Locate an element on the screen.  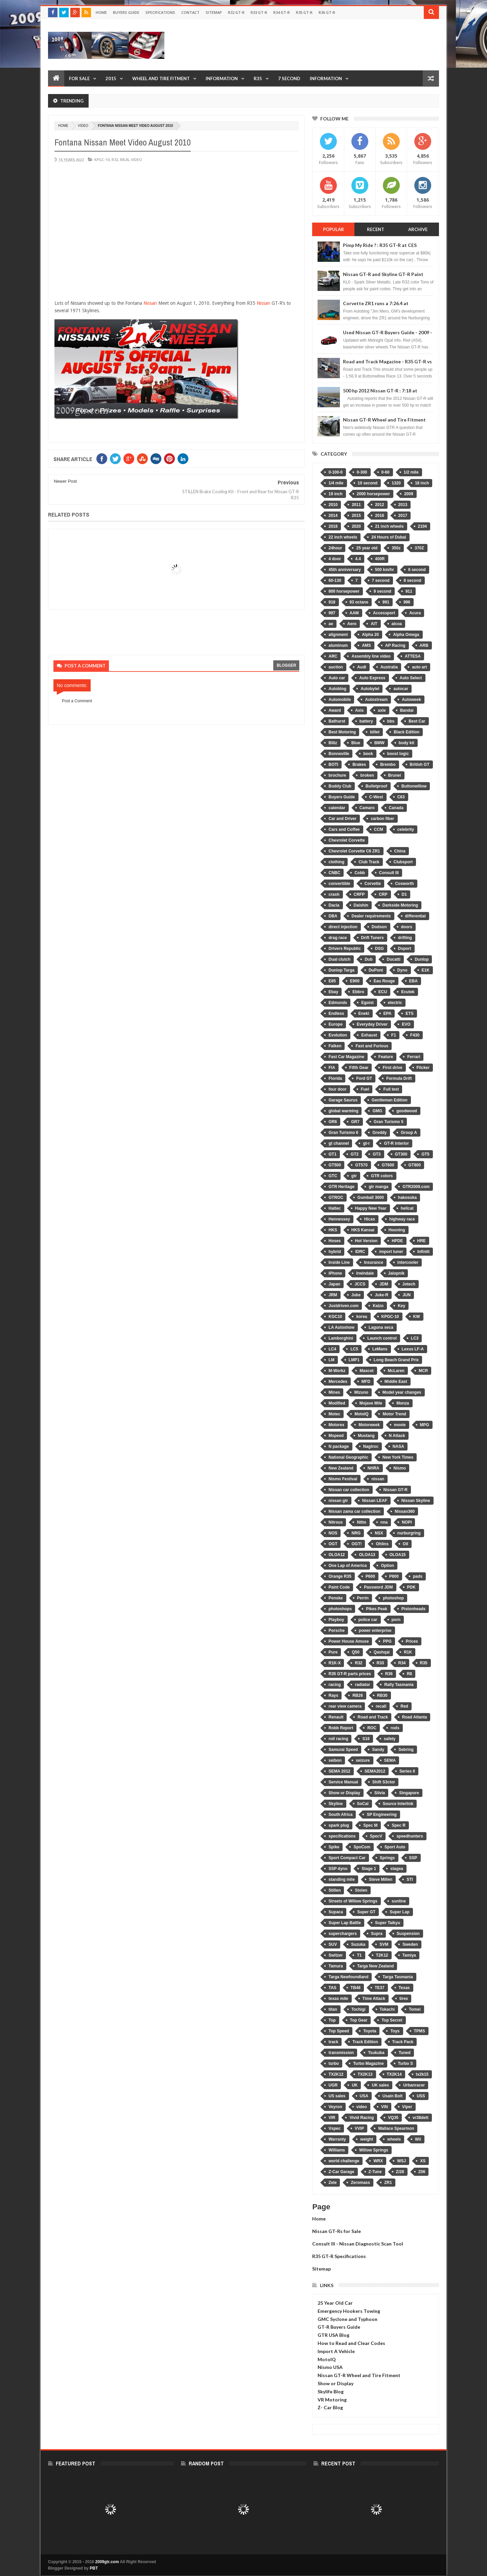
Alpha Omega is located at coordinates (406, 634).